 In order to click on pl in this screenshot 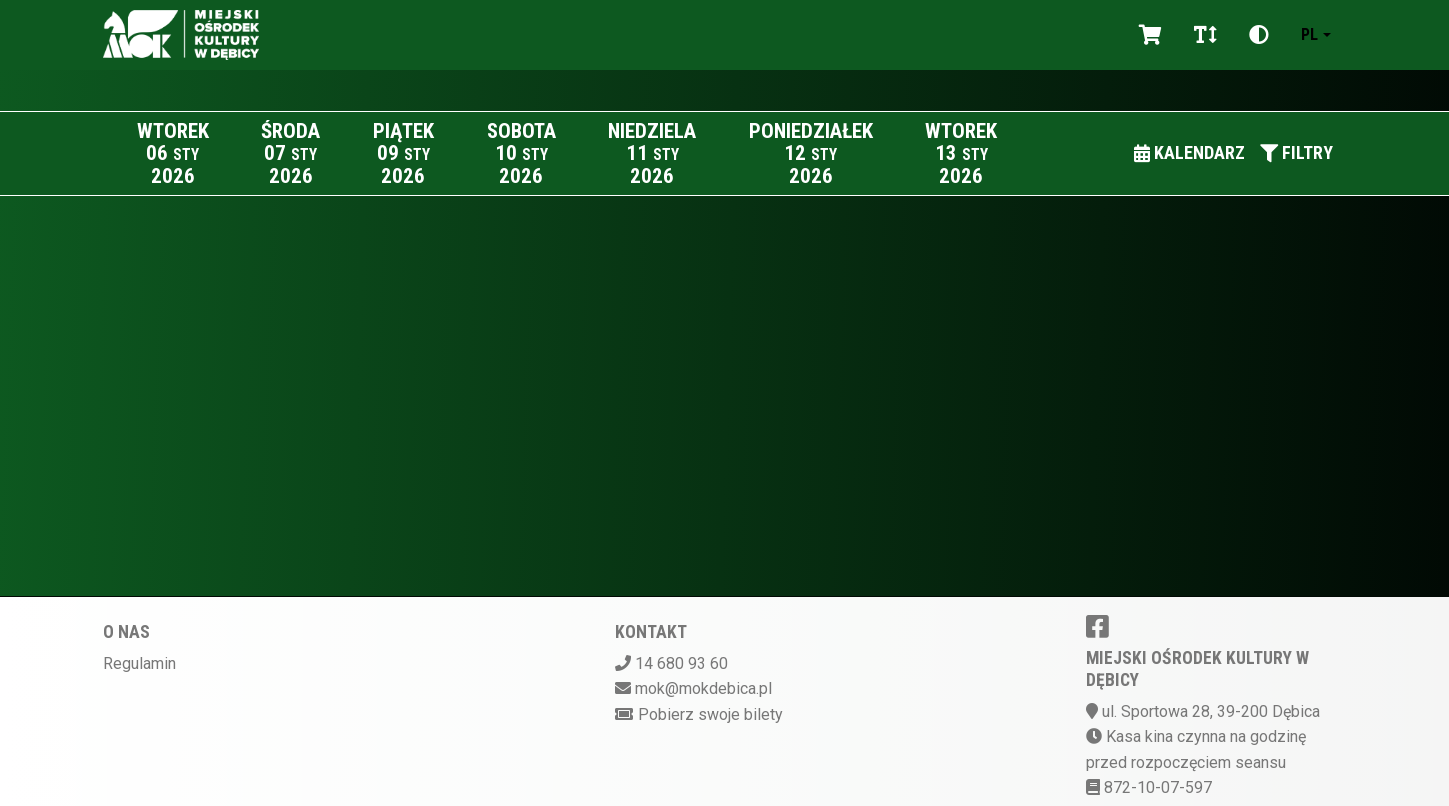, I will do `click(1309, 34)`.